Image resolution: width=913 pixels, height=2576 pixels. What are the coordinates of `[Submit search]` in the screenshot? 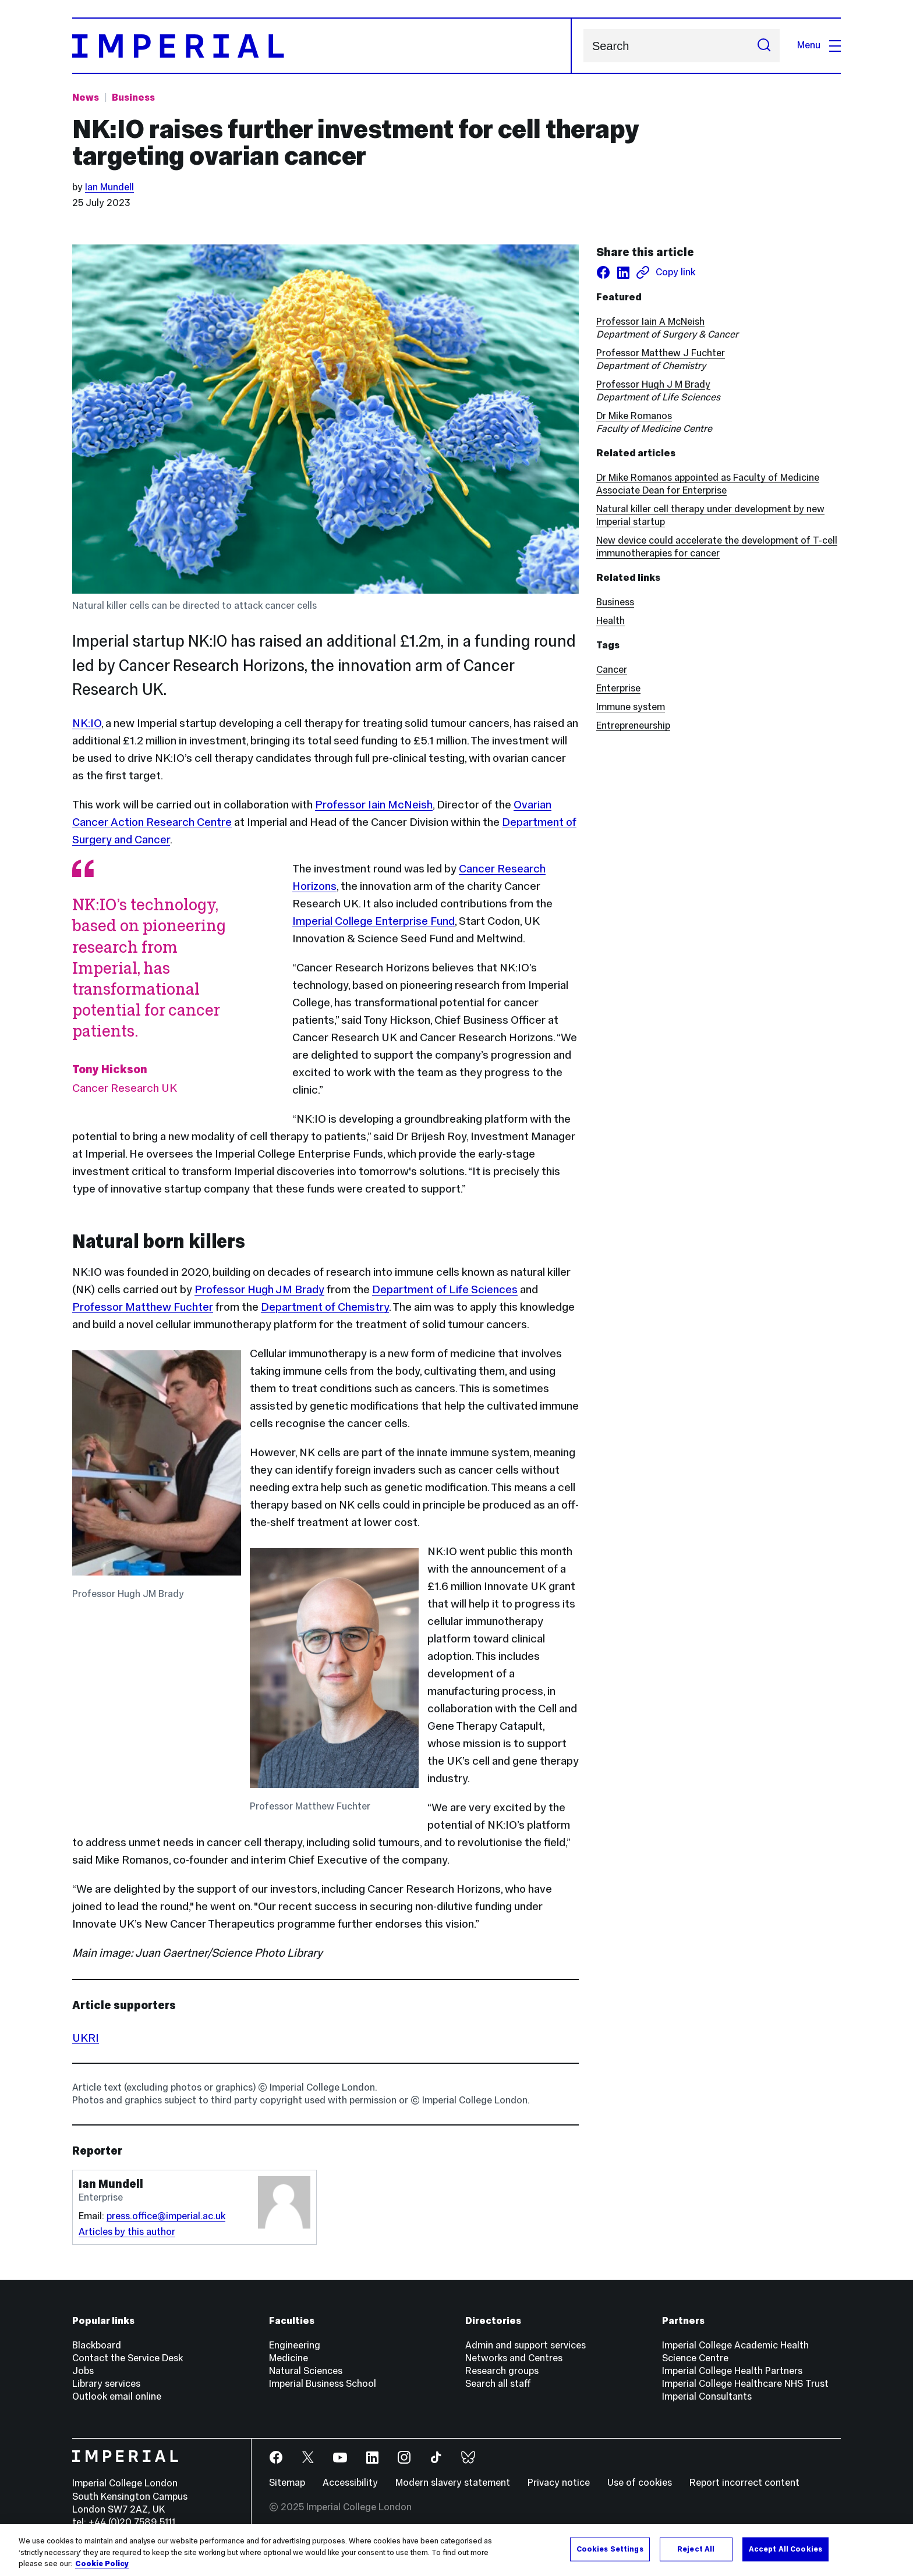 It's located at (764, 45).